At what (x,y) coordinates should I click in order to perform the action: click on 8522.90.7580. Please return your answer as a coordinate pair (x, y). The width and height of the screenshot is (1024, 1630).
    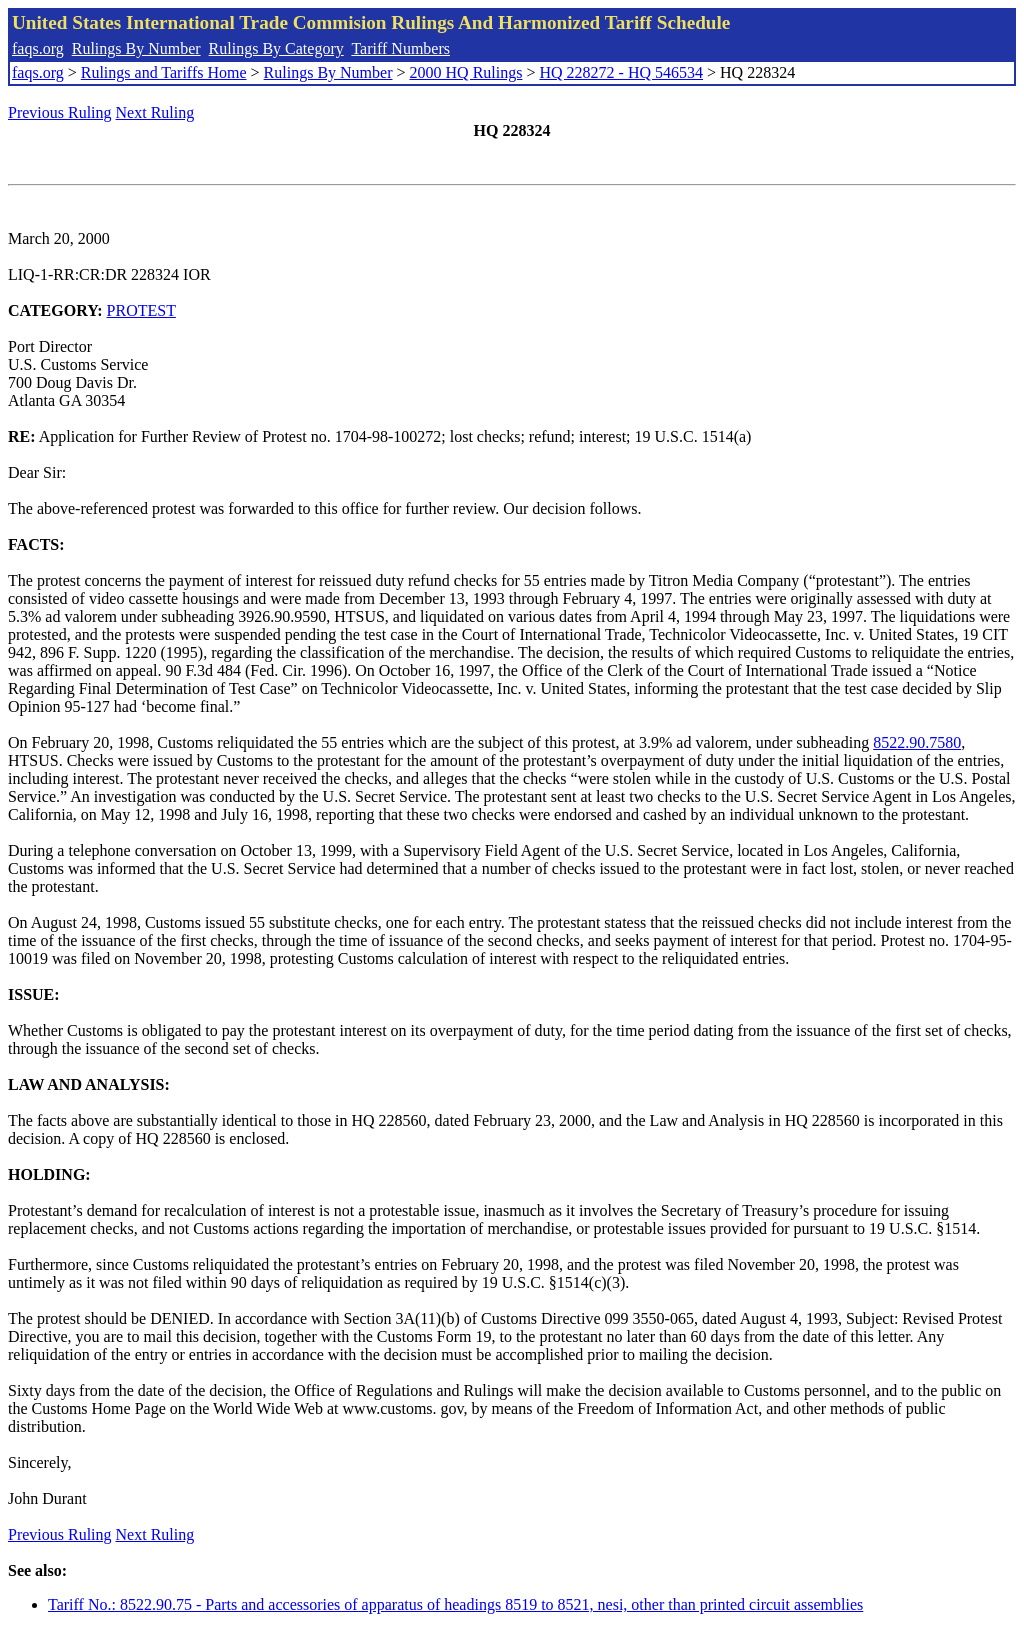
    Looking at the image, I should click on (917, 742).